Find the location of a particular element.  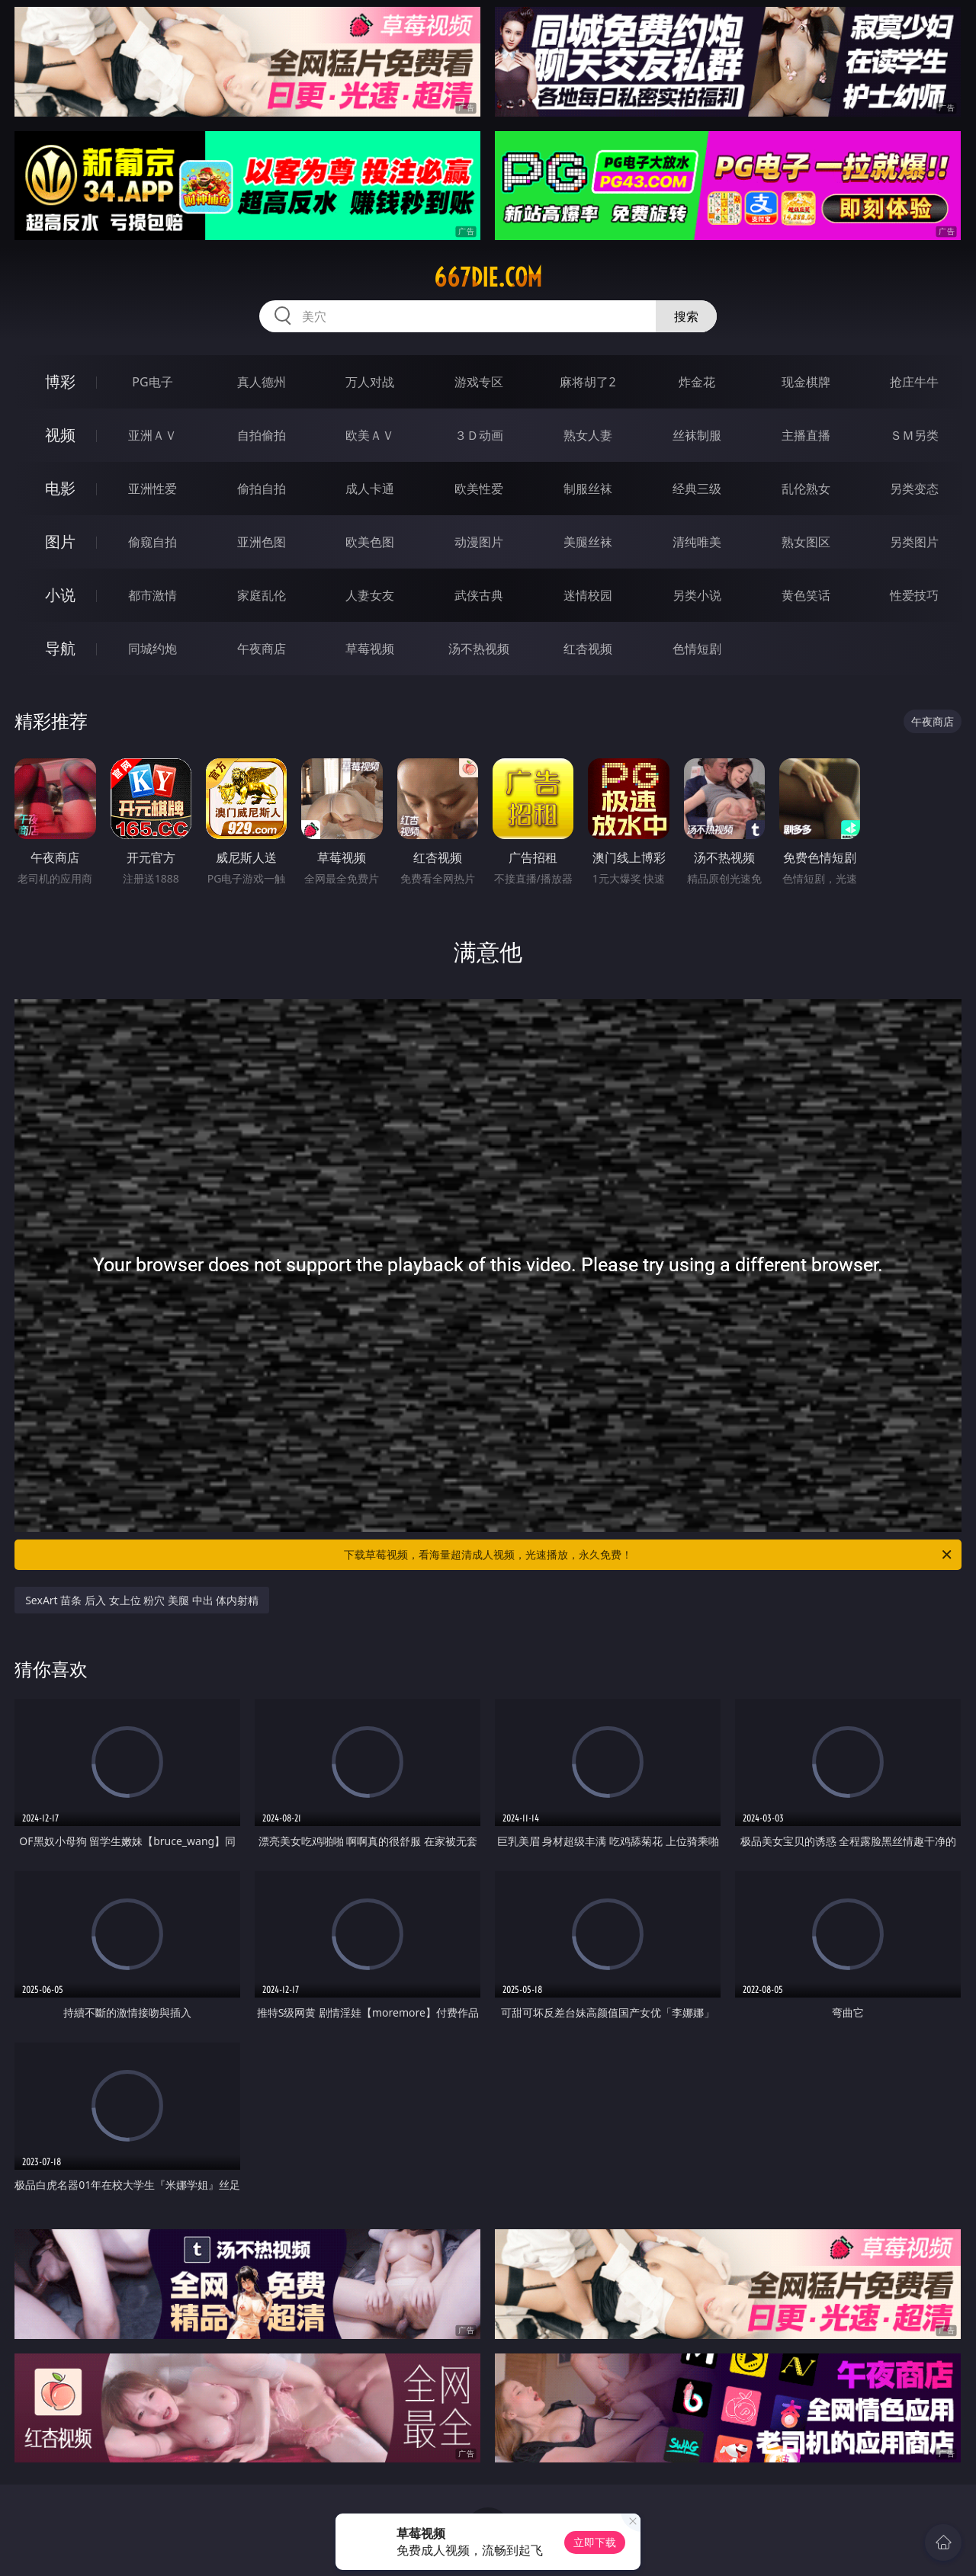

熟女人妻 is located at coordinates (587, 435).